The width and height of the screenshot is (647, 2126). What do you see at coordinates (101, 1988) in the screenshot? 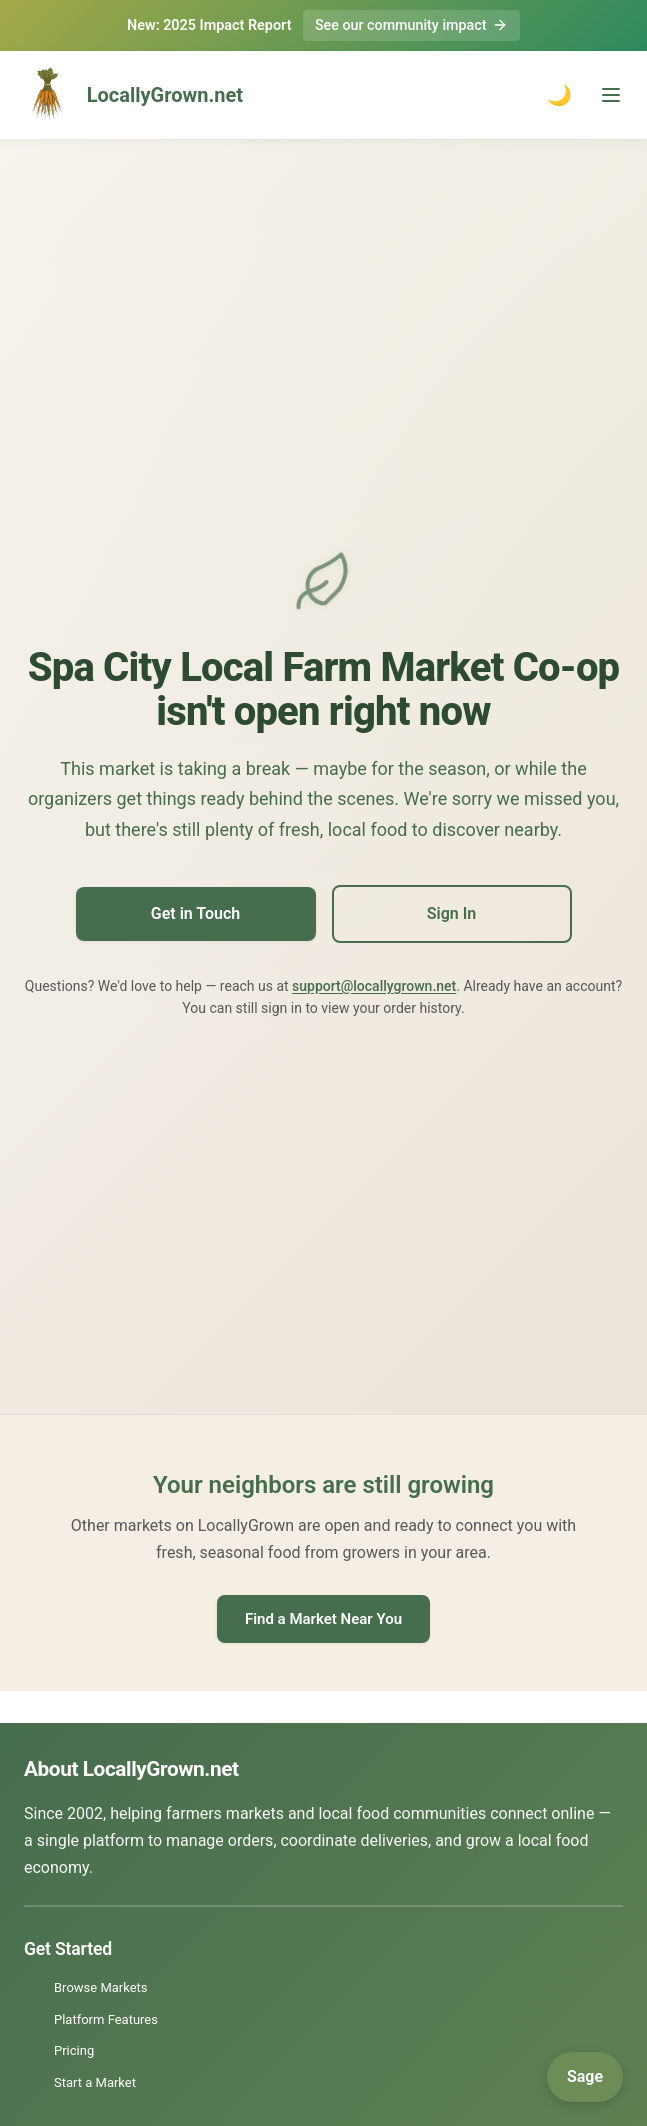
I see `Browse Markets` at bounding box center [101, 1988].